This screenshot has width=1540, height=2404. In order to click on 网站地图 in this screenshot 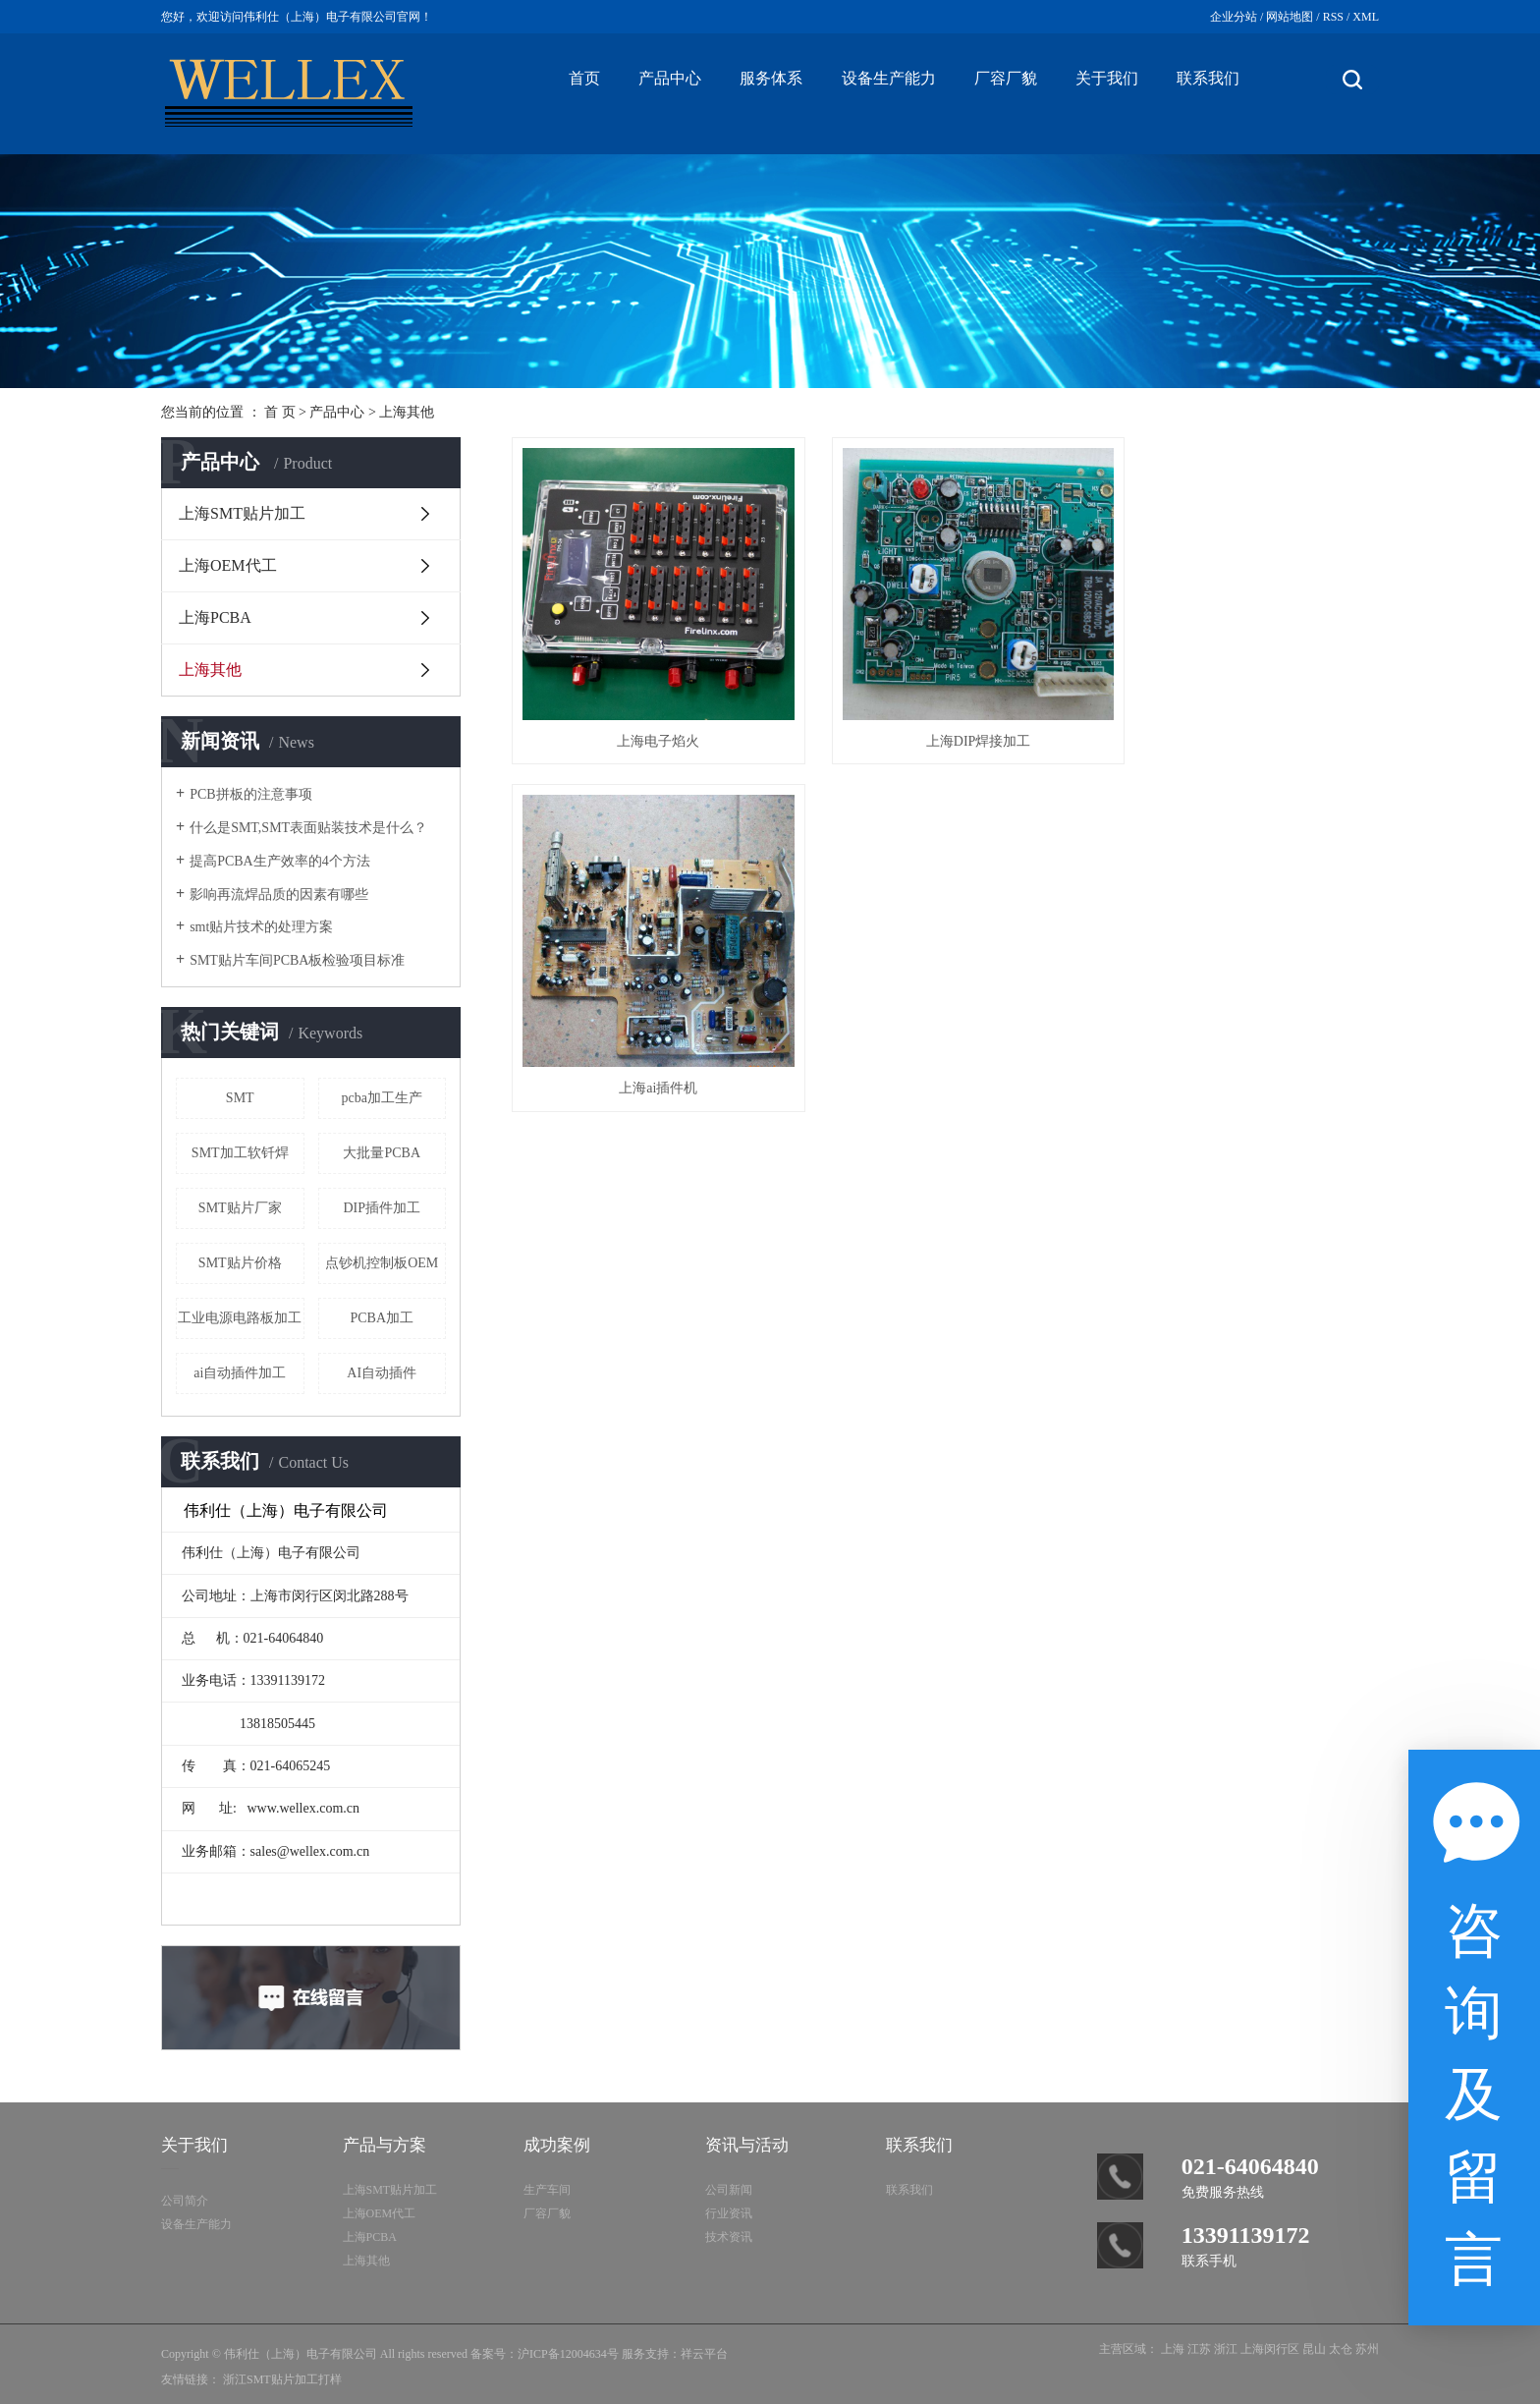, I will do `click(1289, 17)`.